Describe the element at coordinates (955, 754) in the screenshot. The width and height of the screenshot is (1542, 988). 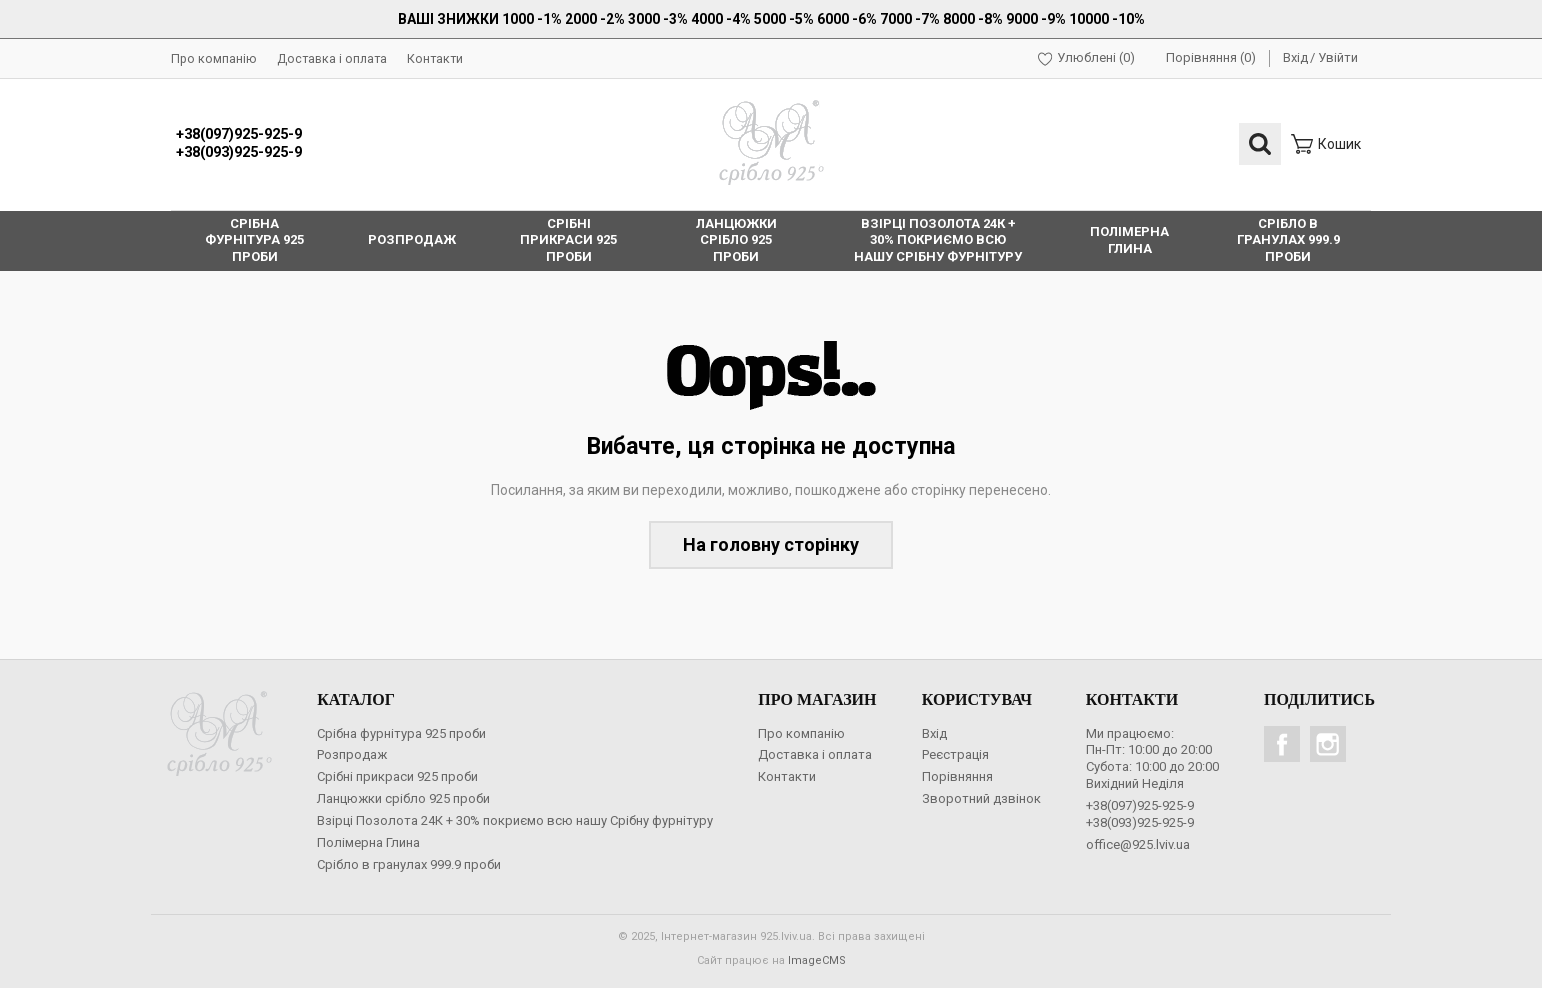
I see `Реєстрація` at that location.